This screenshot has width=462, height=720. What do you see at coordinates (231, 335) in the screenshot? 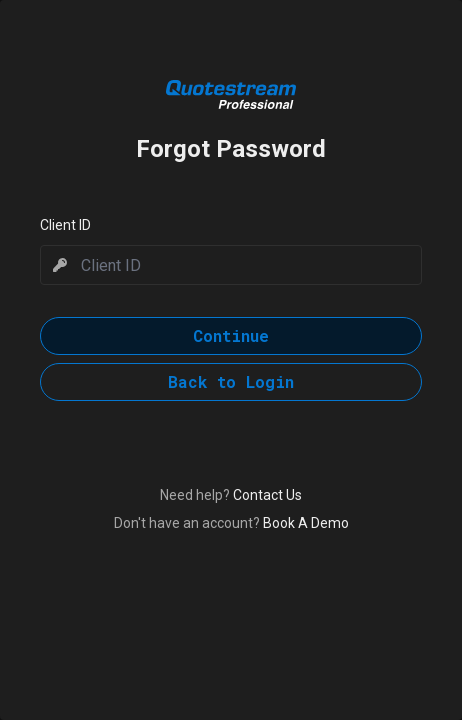
I see `Continue` at bounding box center [231, 335].